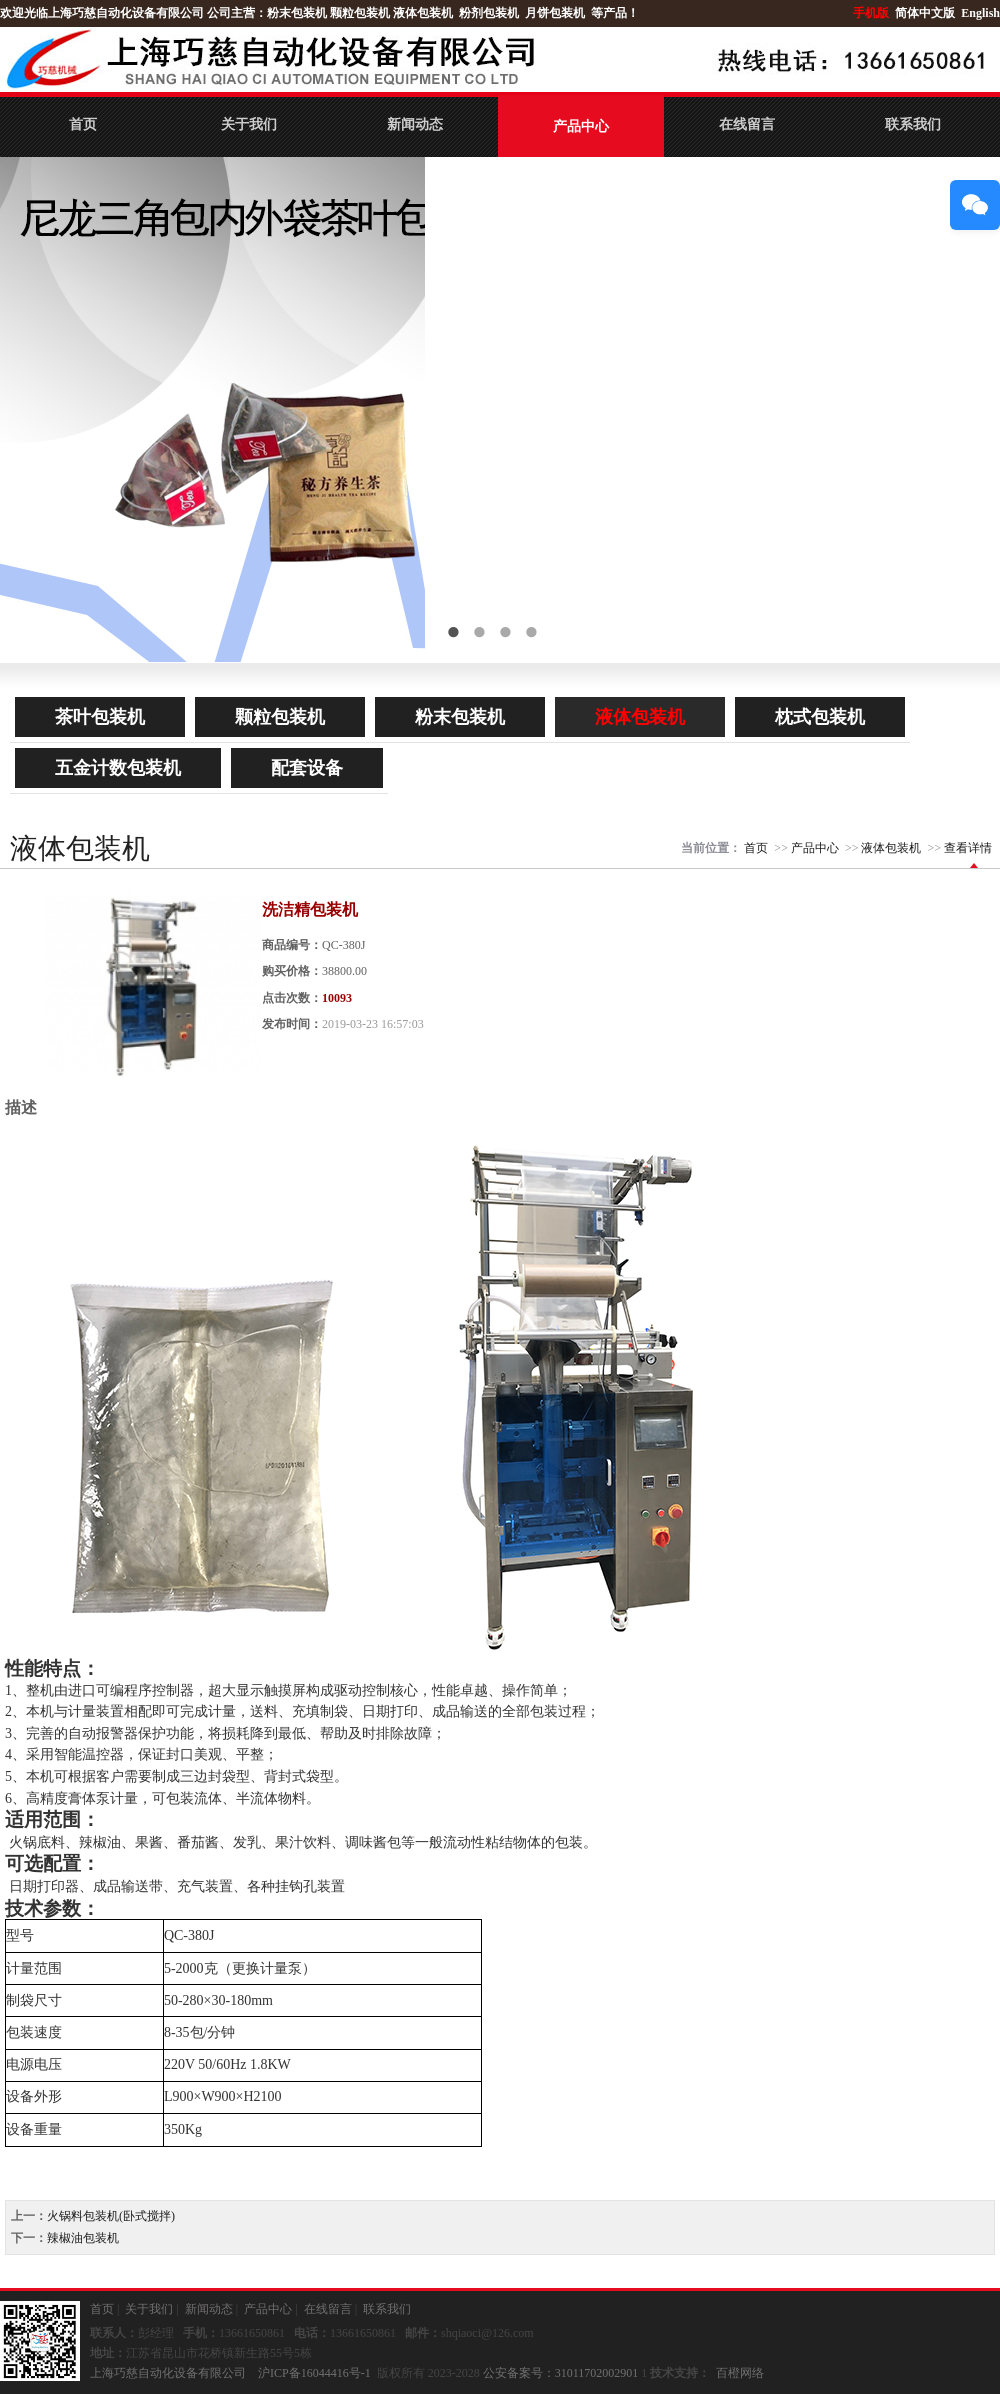  Describe the element at coordinates (168, 2373) in the screenshot. I see `上海巧慈自动化设备有限公司` at that location.